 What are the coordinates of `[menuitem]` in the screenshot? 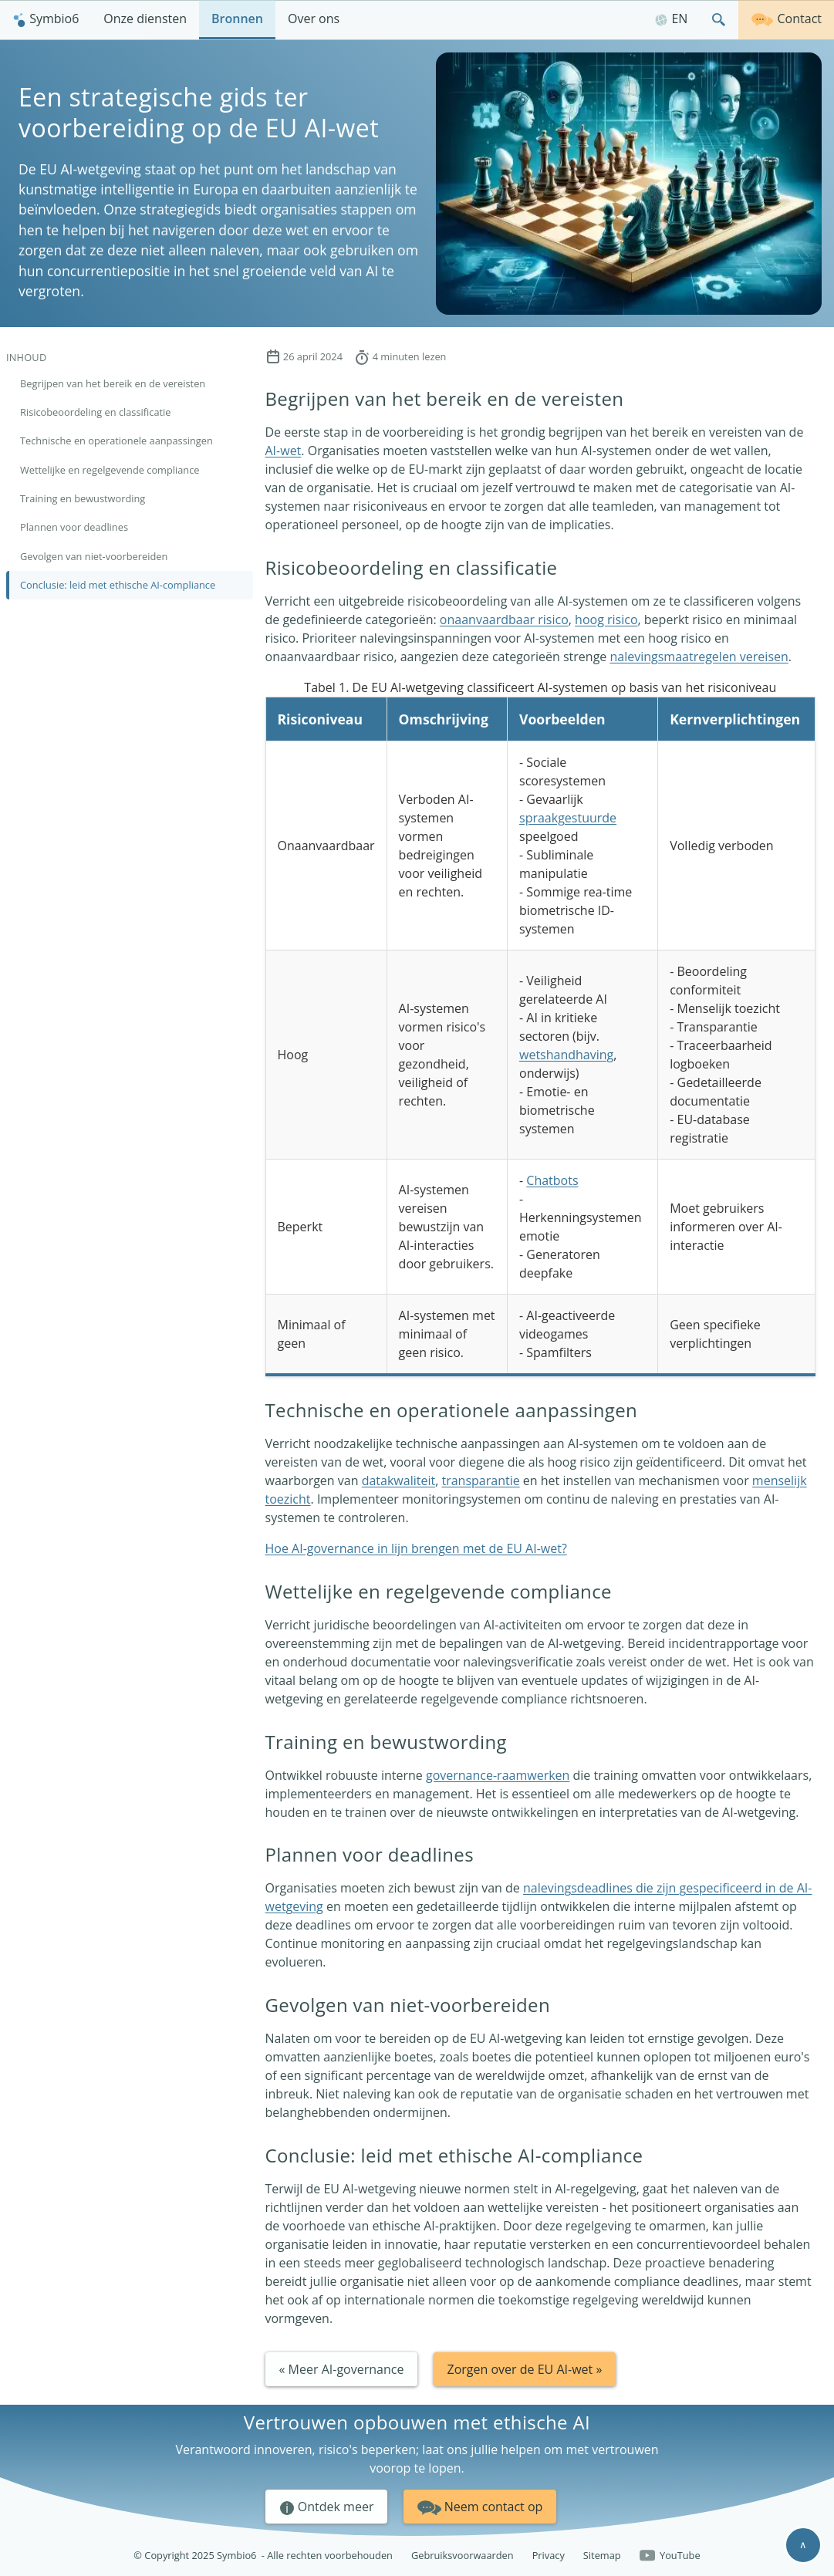 It's located at (45, 19).